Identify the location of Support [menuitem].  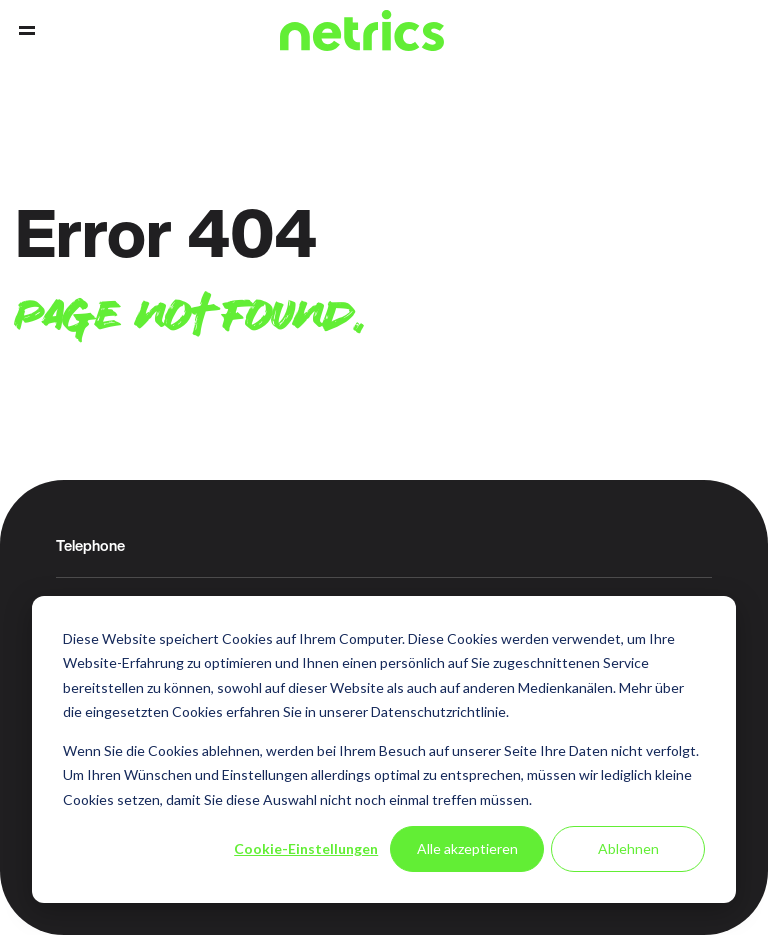
(736, 31).